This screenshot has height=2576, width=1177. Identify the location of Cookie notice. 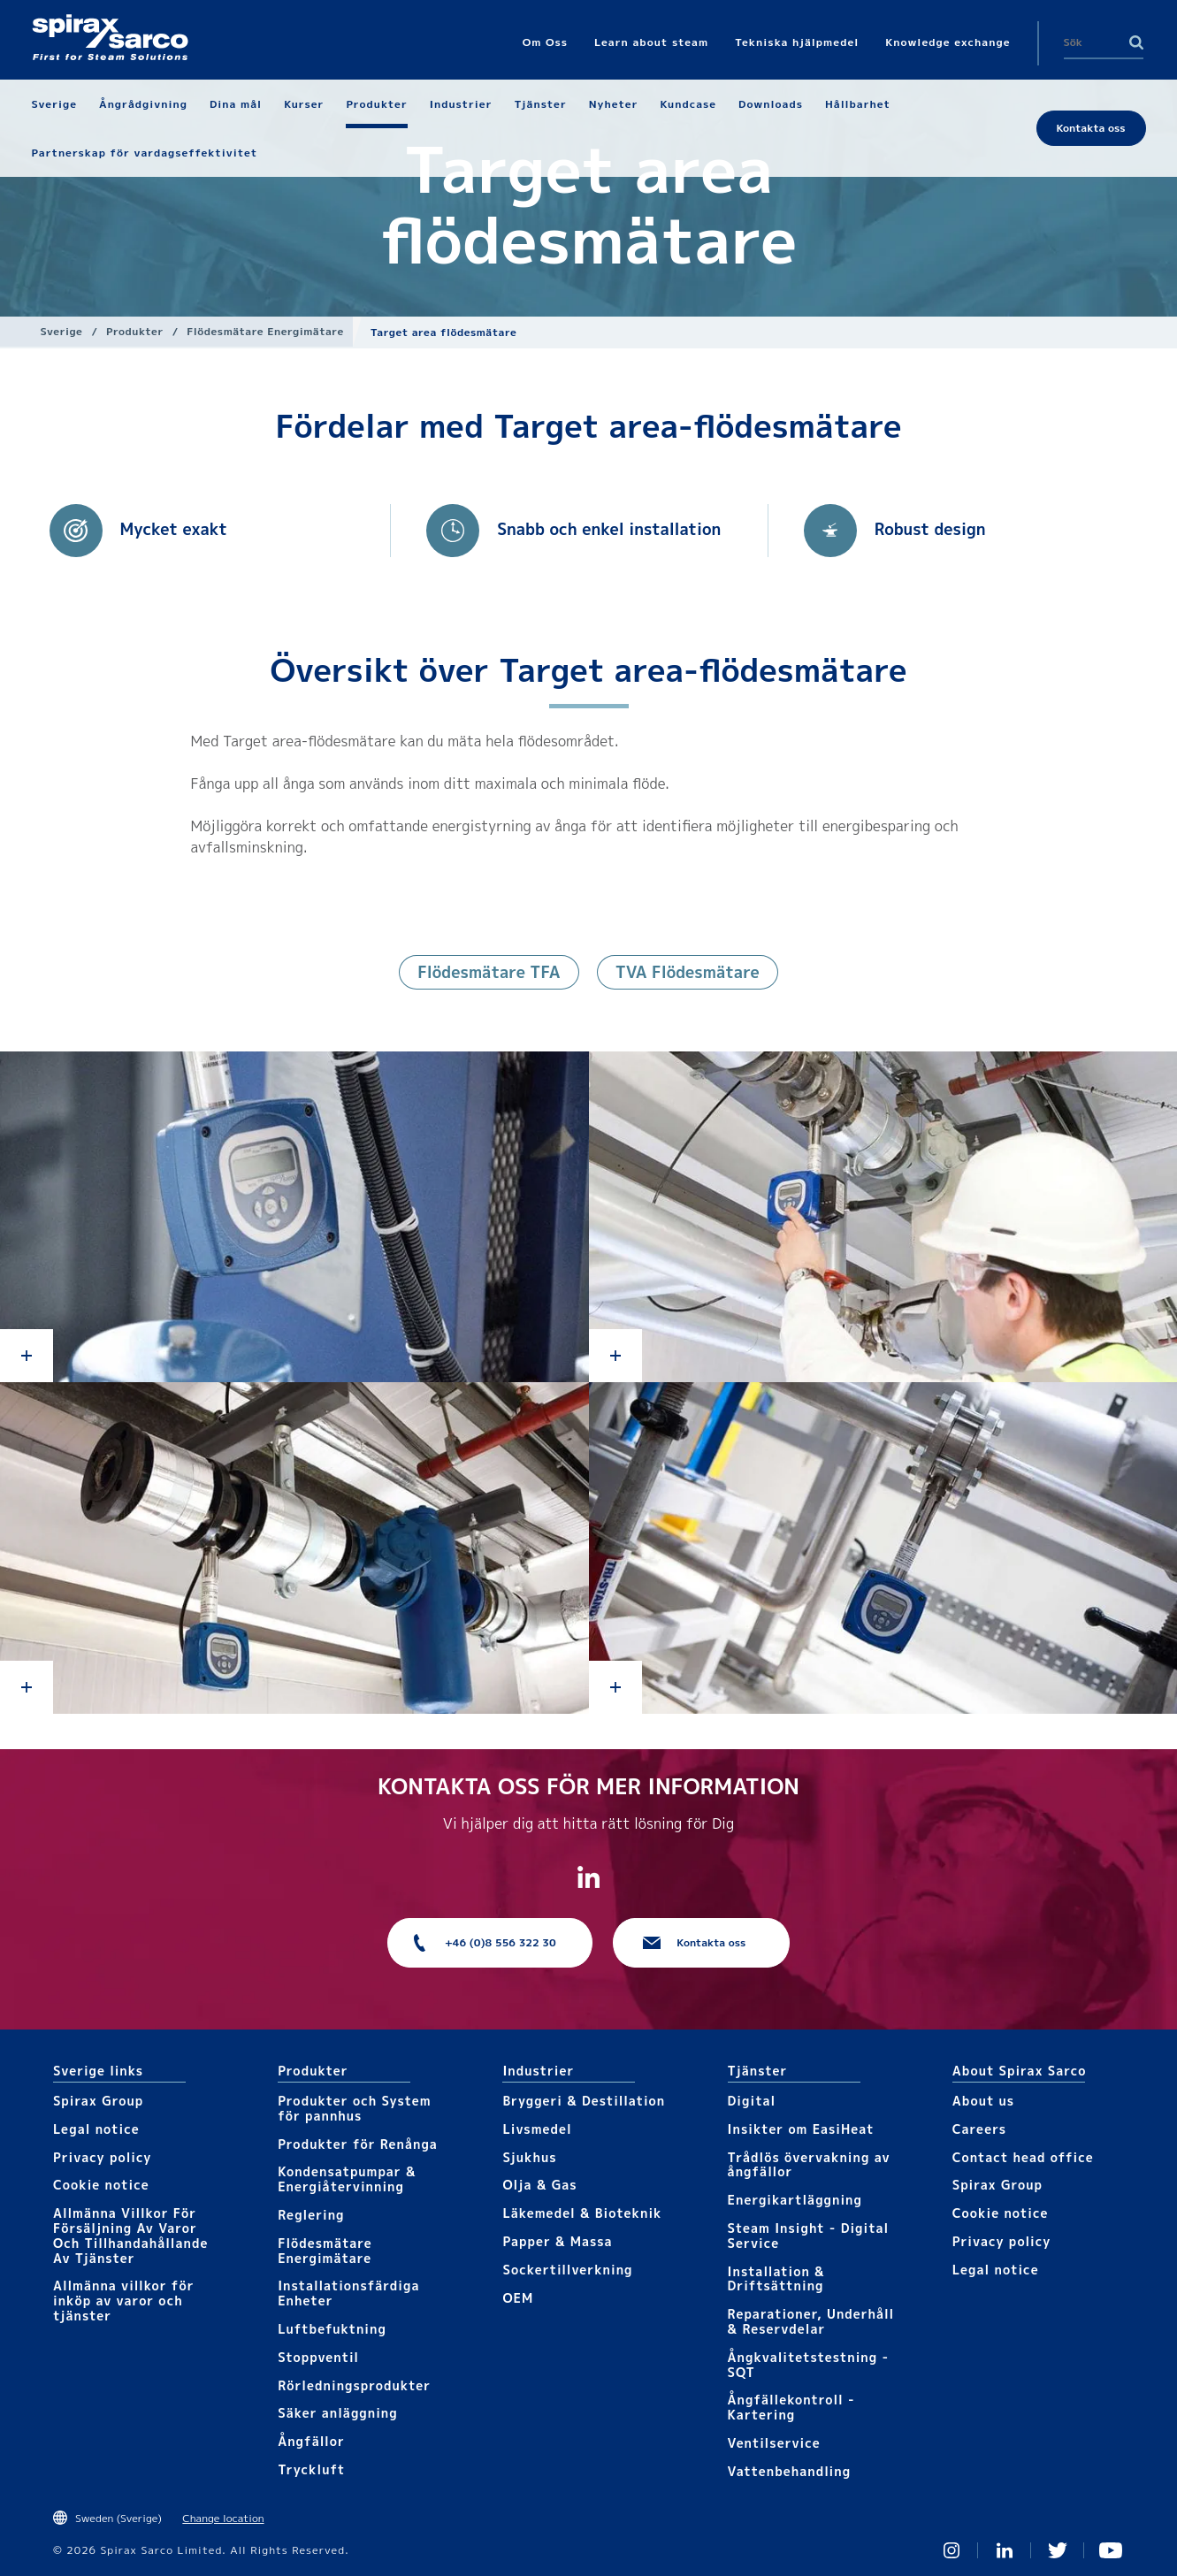
(101, 2184).